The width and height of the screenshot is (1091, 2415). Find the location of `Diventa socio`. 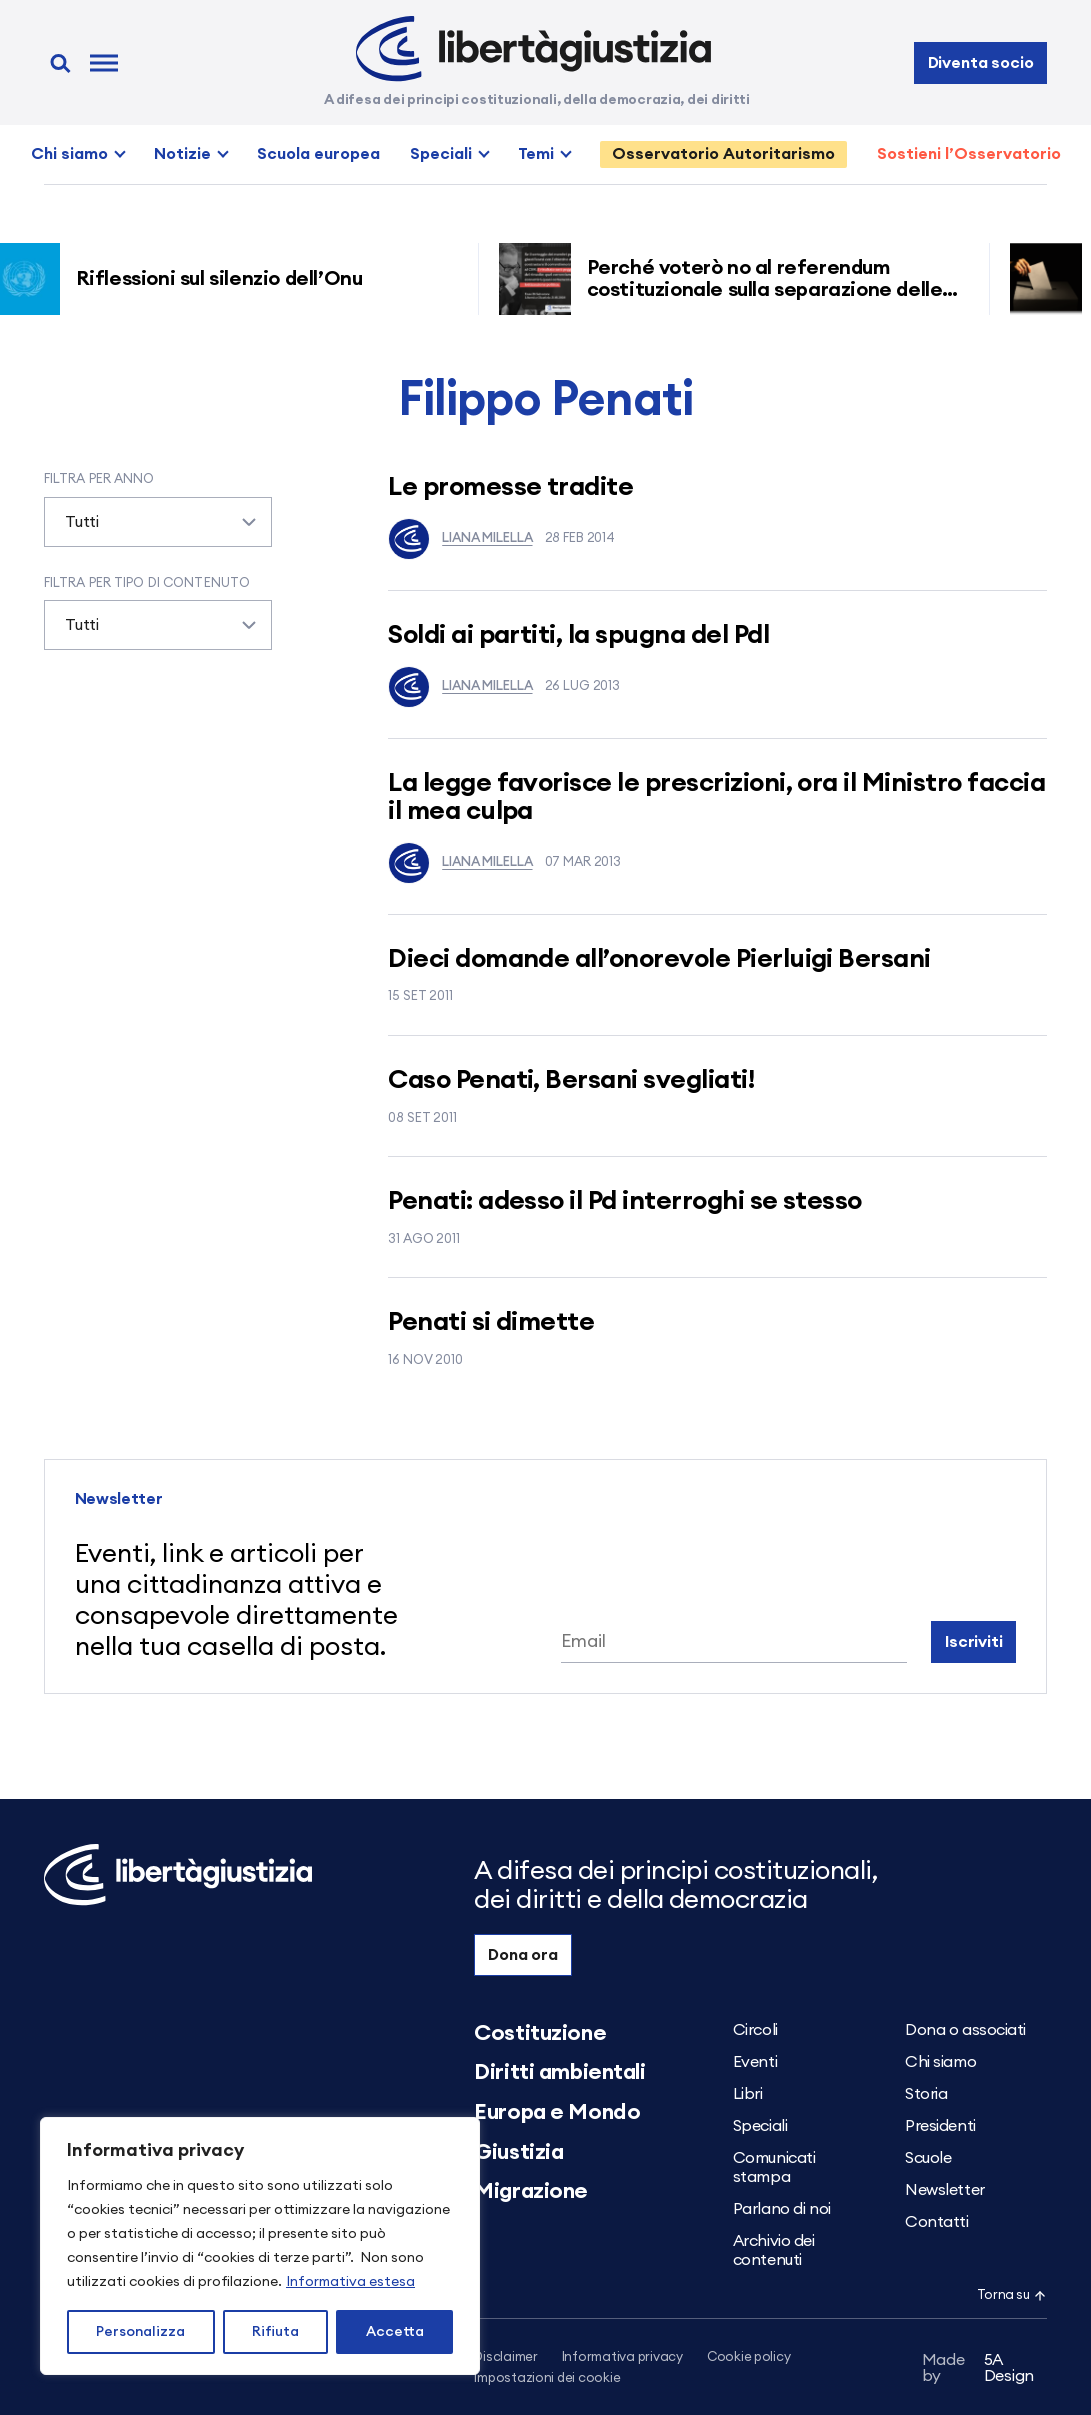

Diventa socio is located at coordinates (981, 63).